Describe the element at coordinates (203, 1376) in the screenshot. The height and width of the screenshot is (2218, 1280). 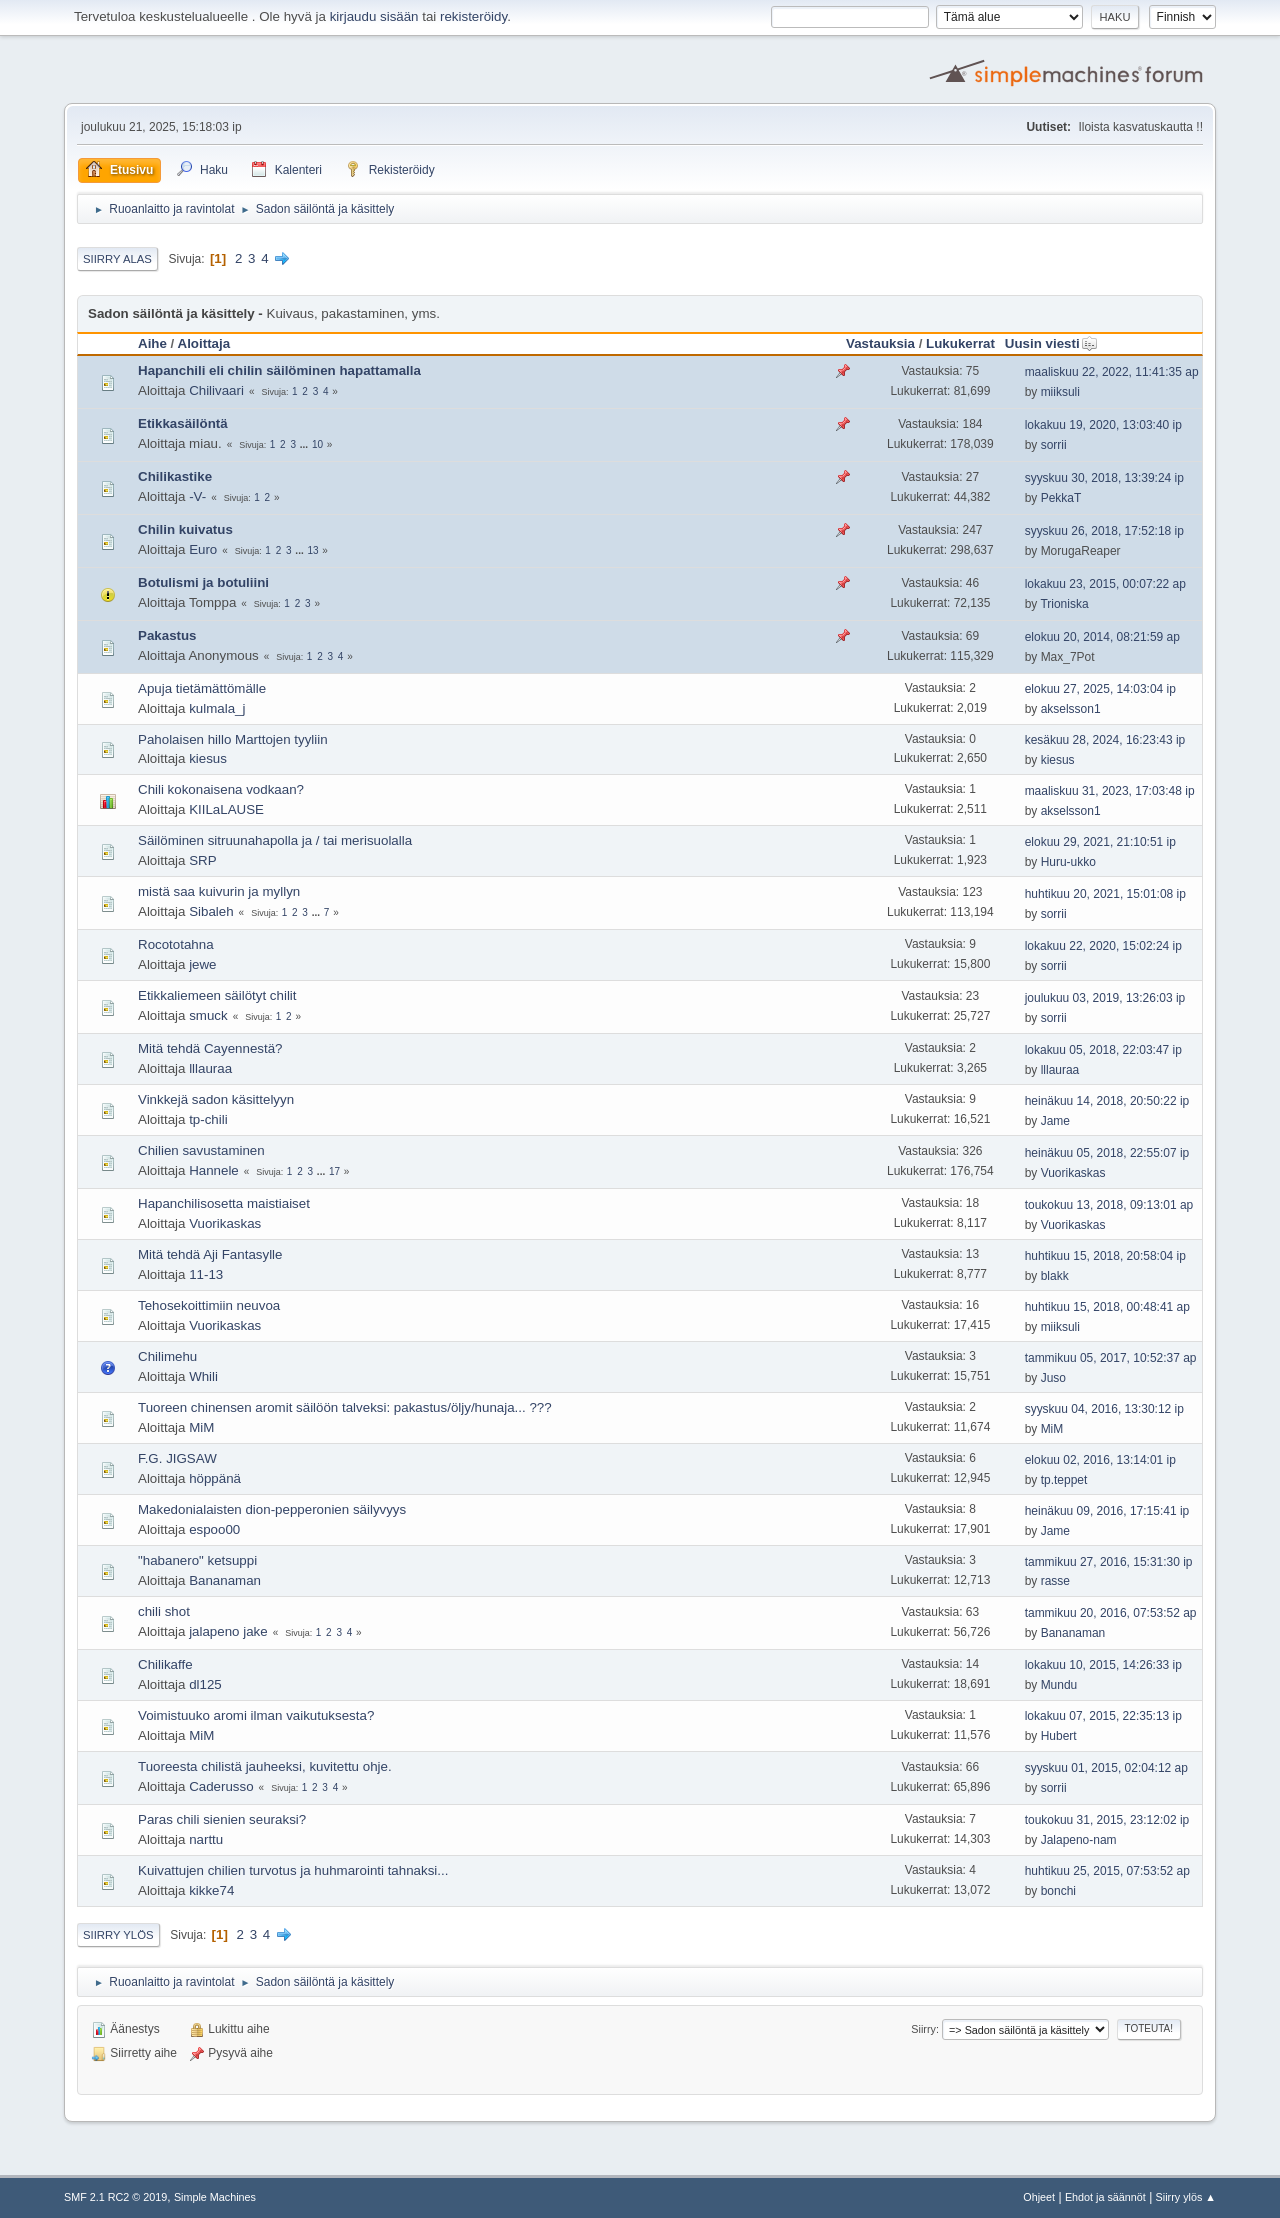
I see `Whili` at that location.